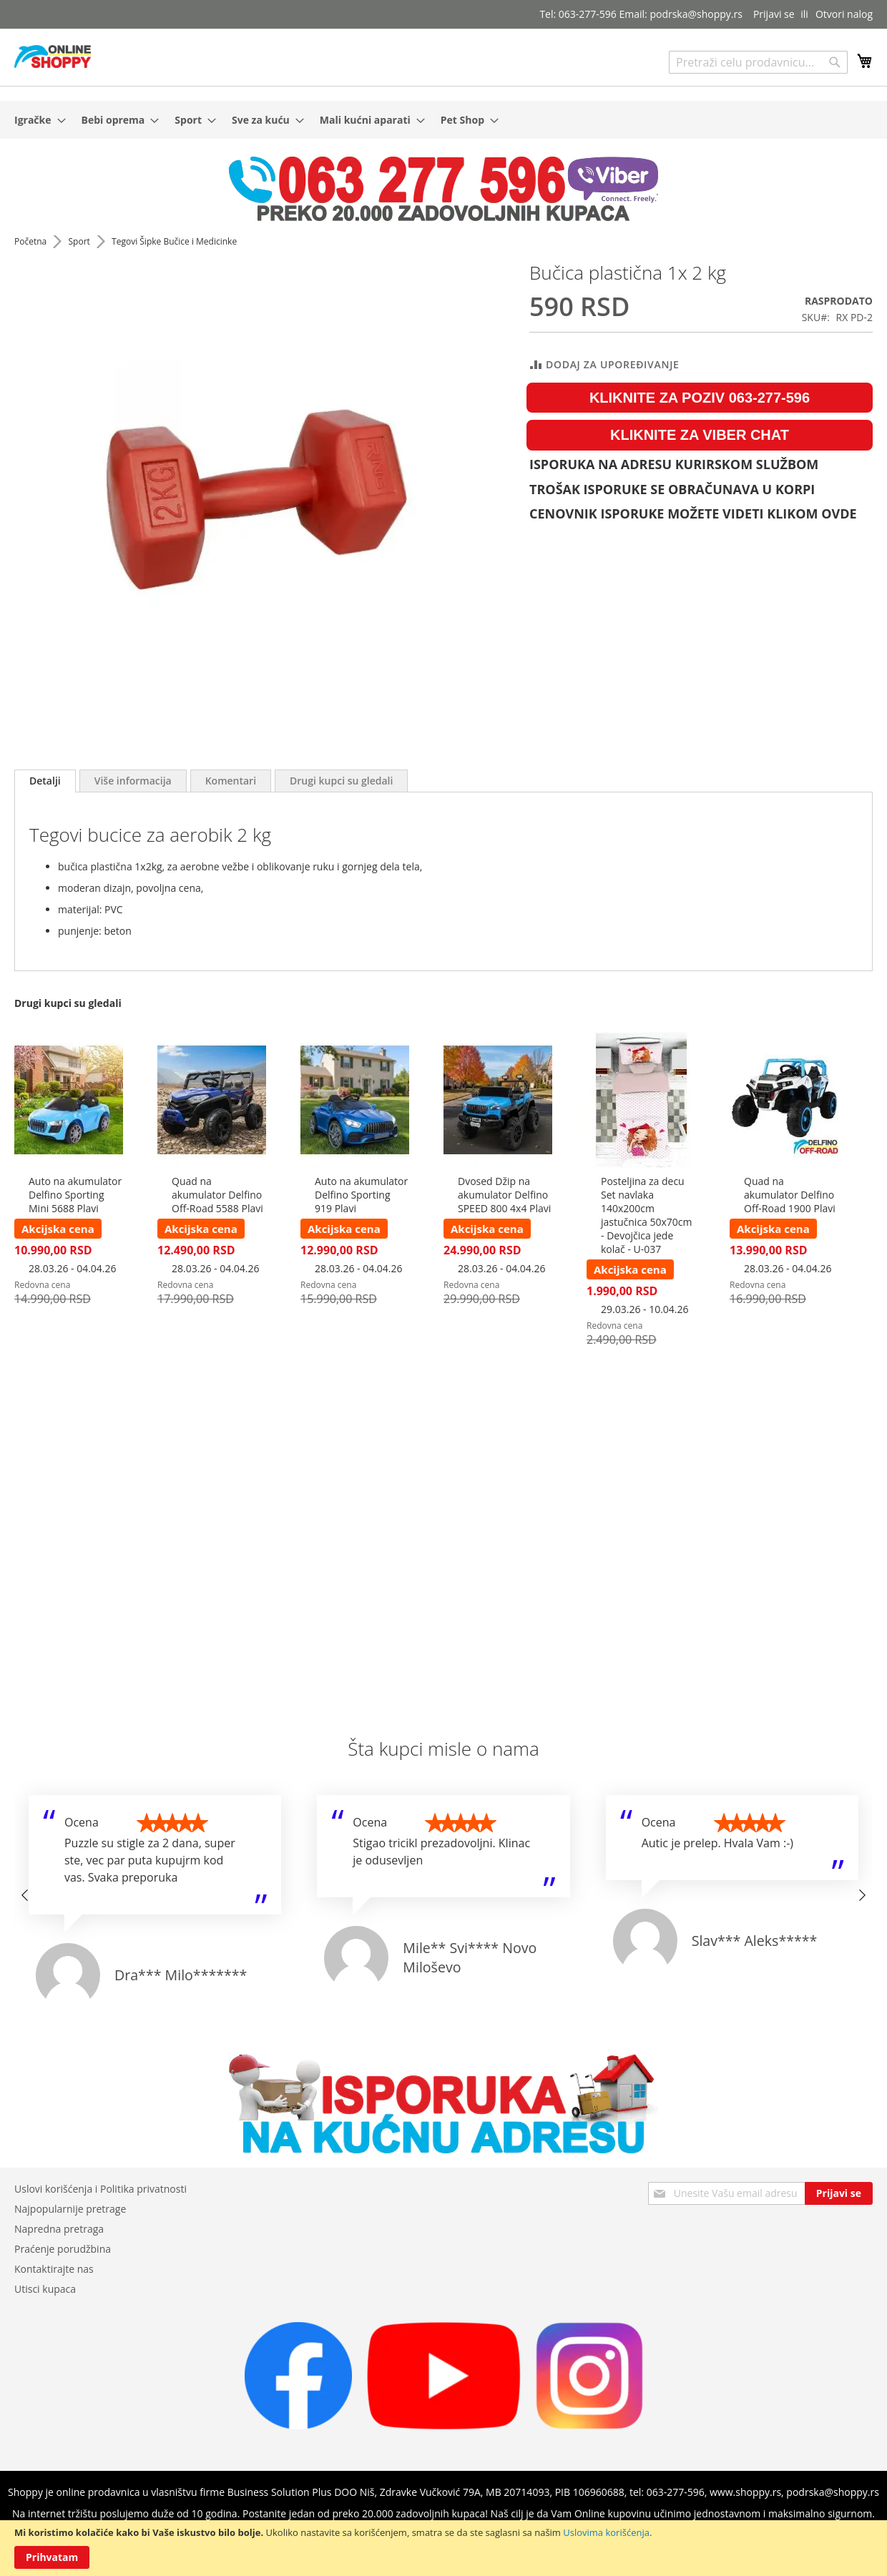 The image size is (887, 2576). I want to click on Dvosed Džip na akumulator Delfino SPEED 800 4x4 Plavi, so click(504, 1194).